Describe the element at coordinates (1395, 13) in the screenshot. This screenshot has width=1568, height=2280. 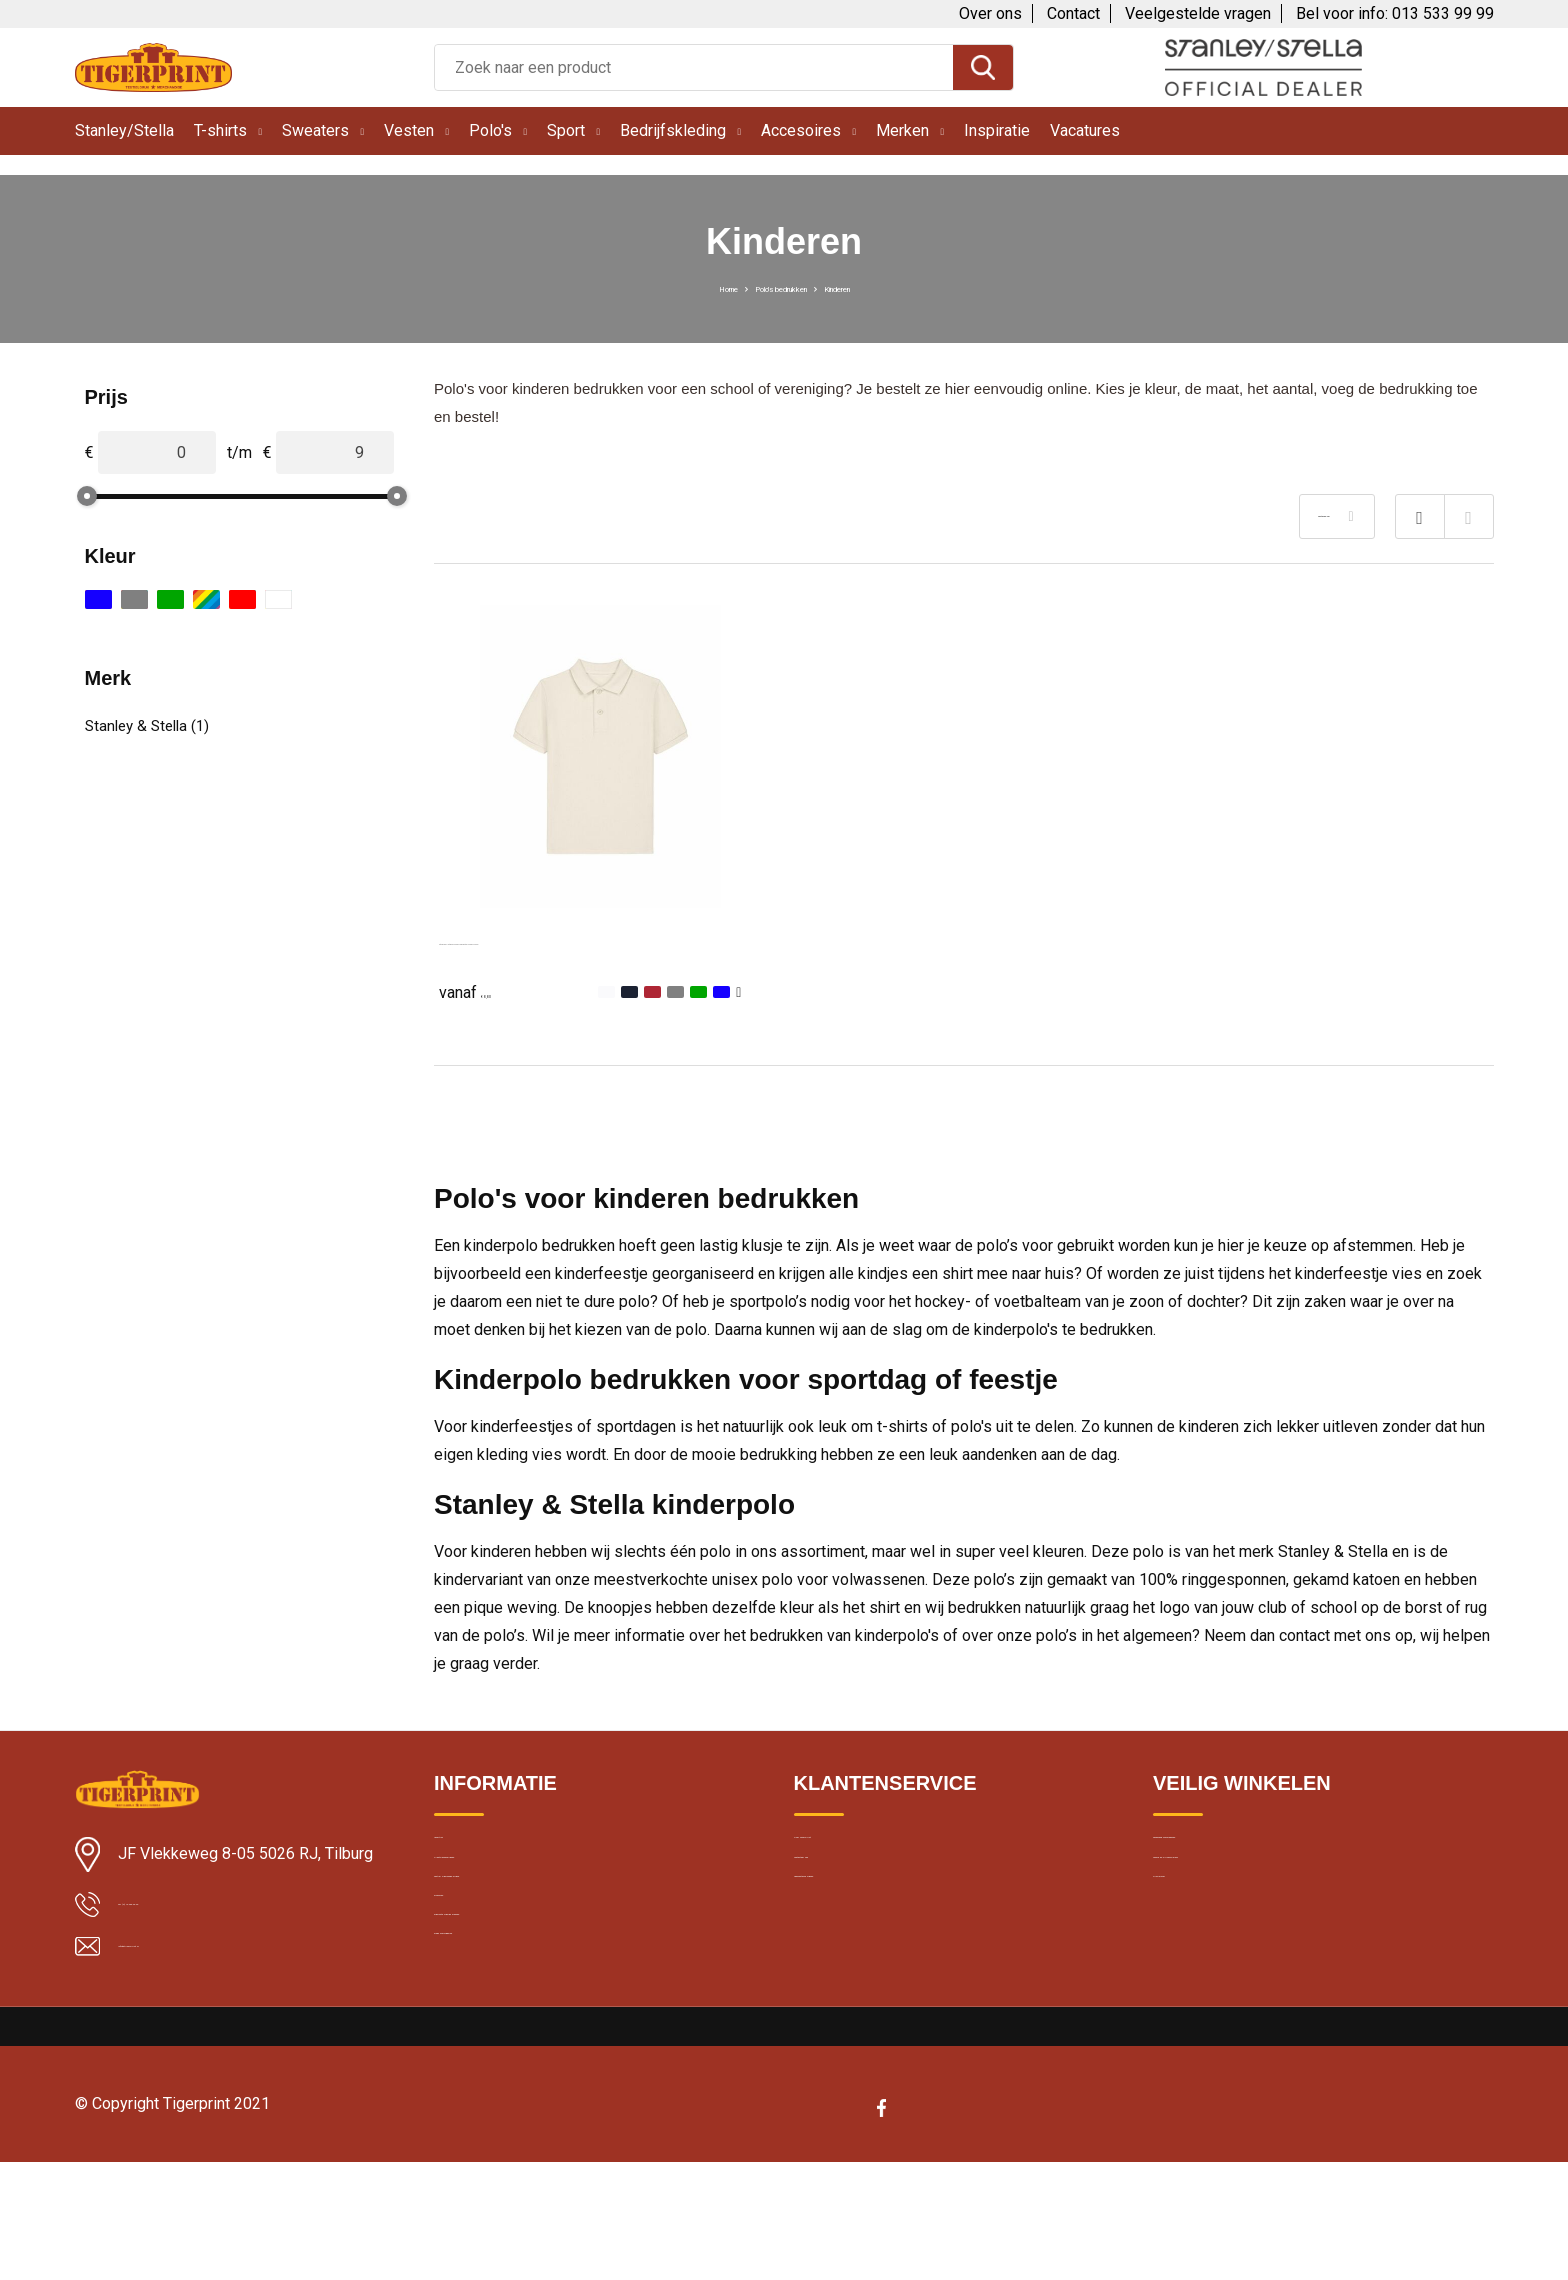
I see `Bel voor info: 013 533 99 99` at that location.